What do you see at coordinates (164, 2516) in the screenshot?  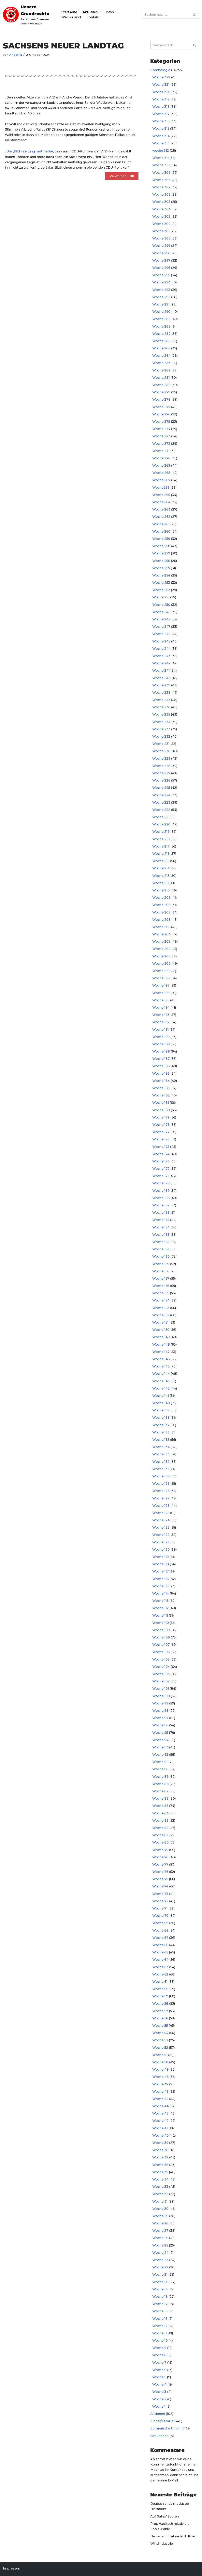 I see `Auf Gates’ Spuren` at bounding box center [164, 2516].